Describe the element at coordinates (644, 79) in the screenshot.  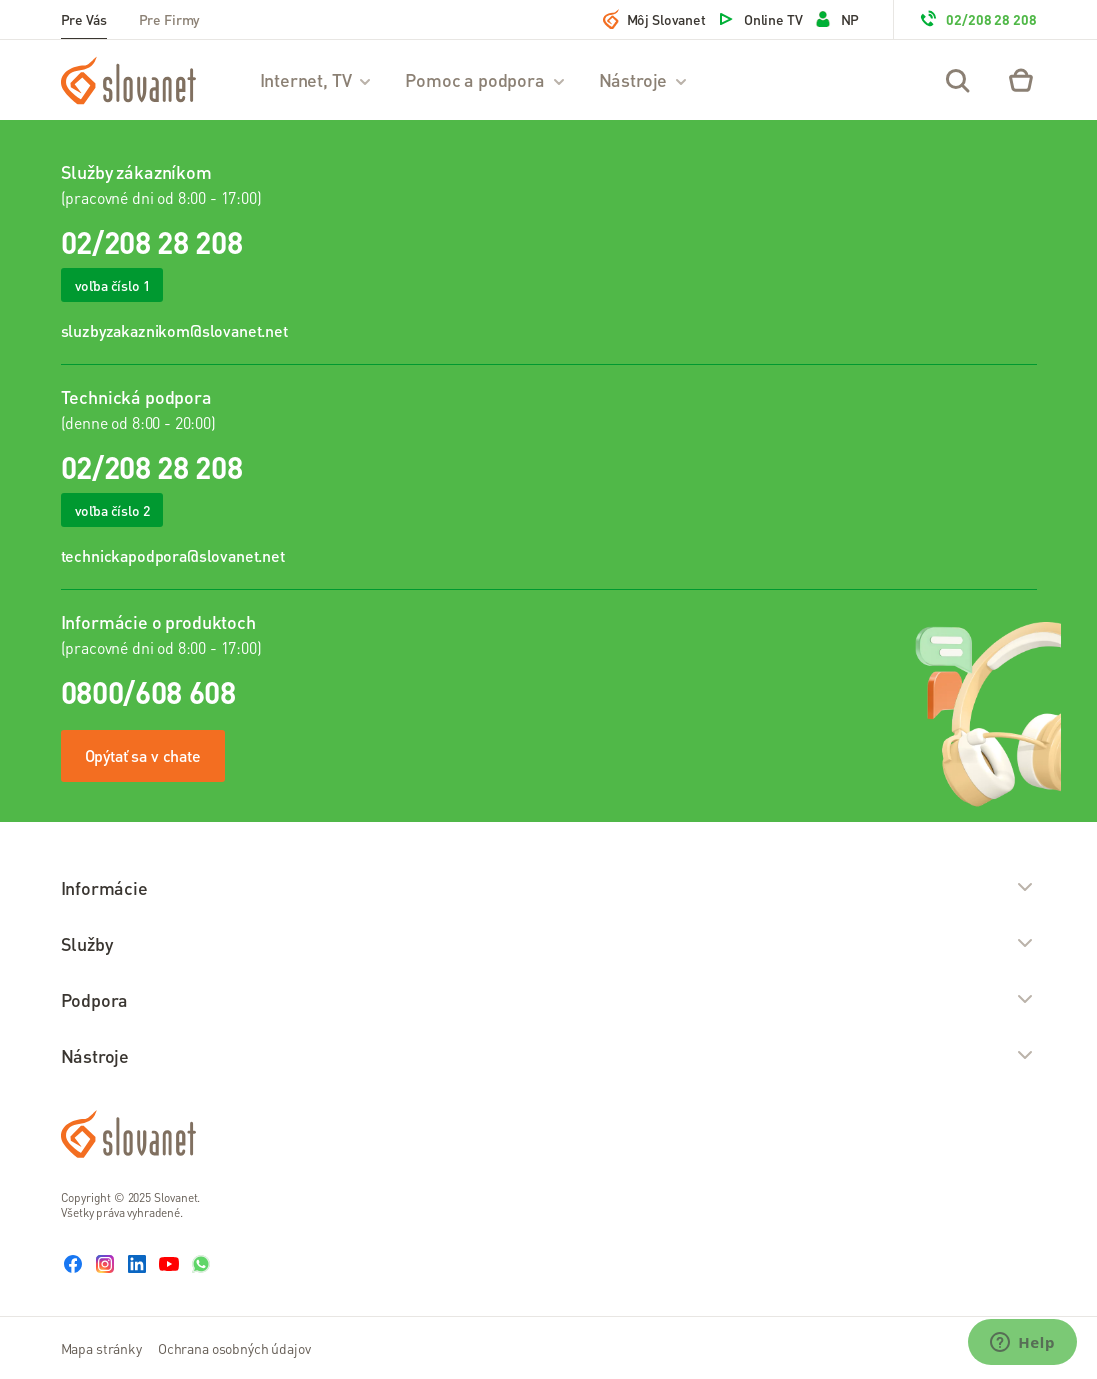
I see `Nástroje` at that location.